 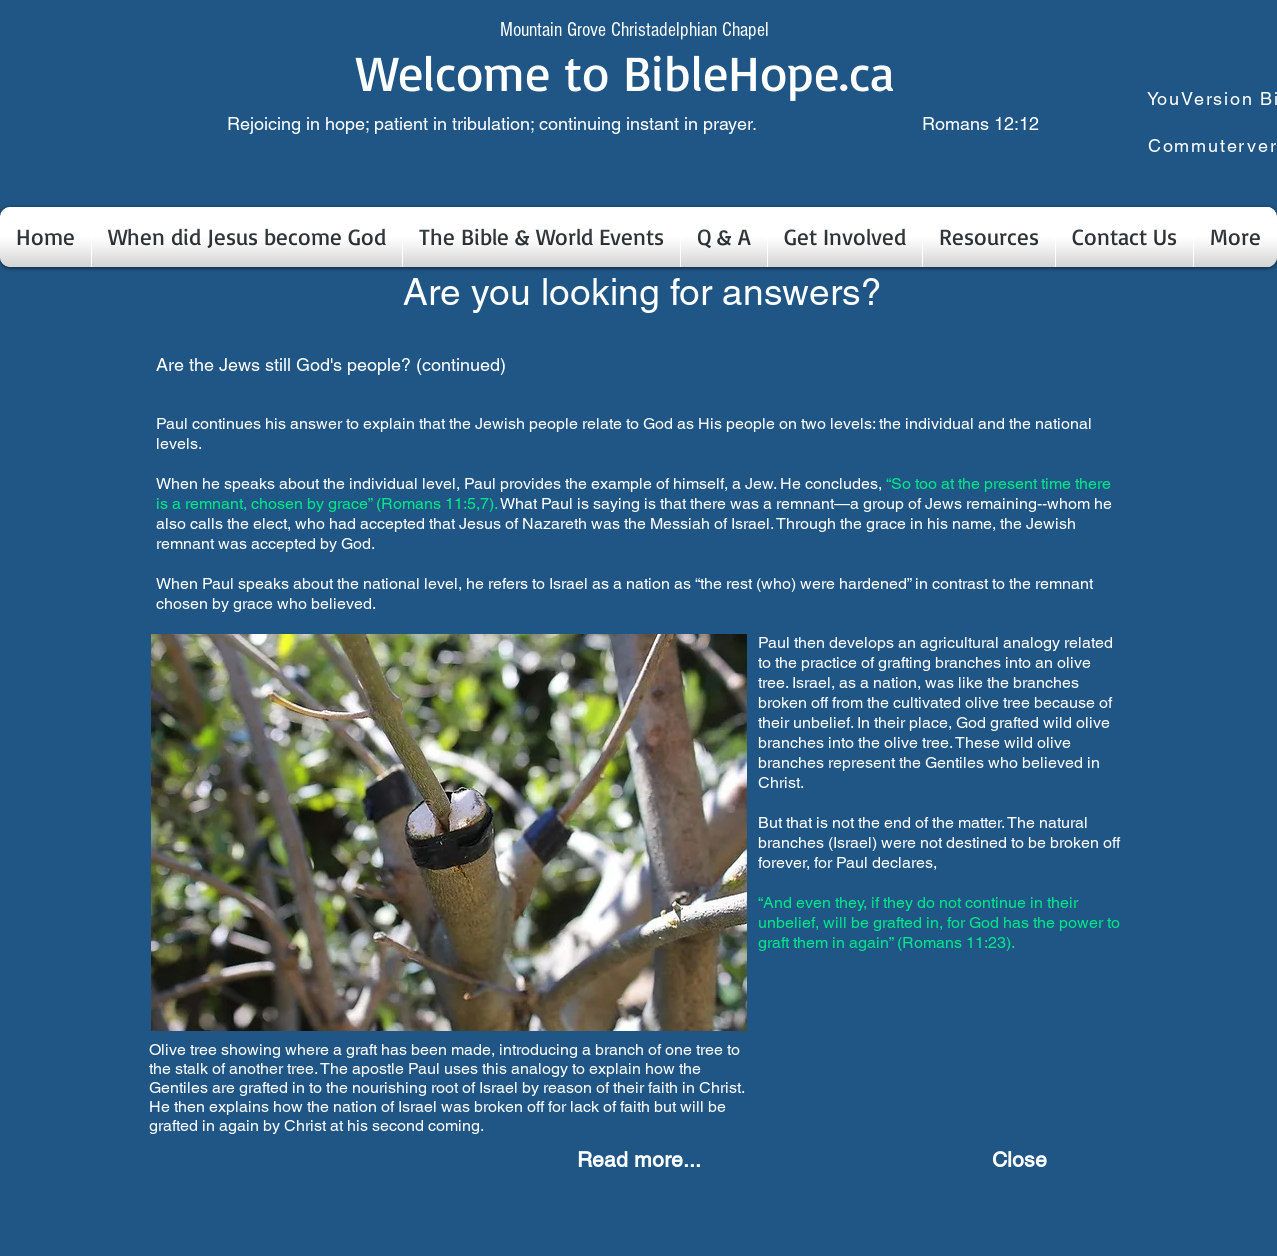 I want to click on [Read more...], so click(x=639, y=1160).